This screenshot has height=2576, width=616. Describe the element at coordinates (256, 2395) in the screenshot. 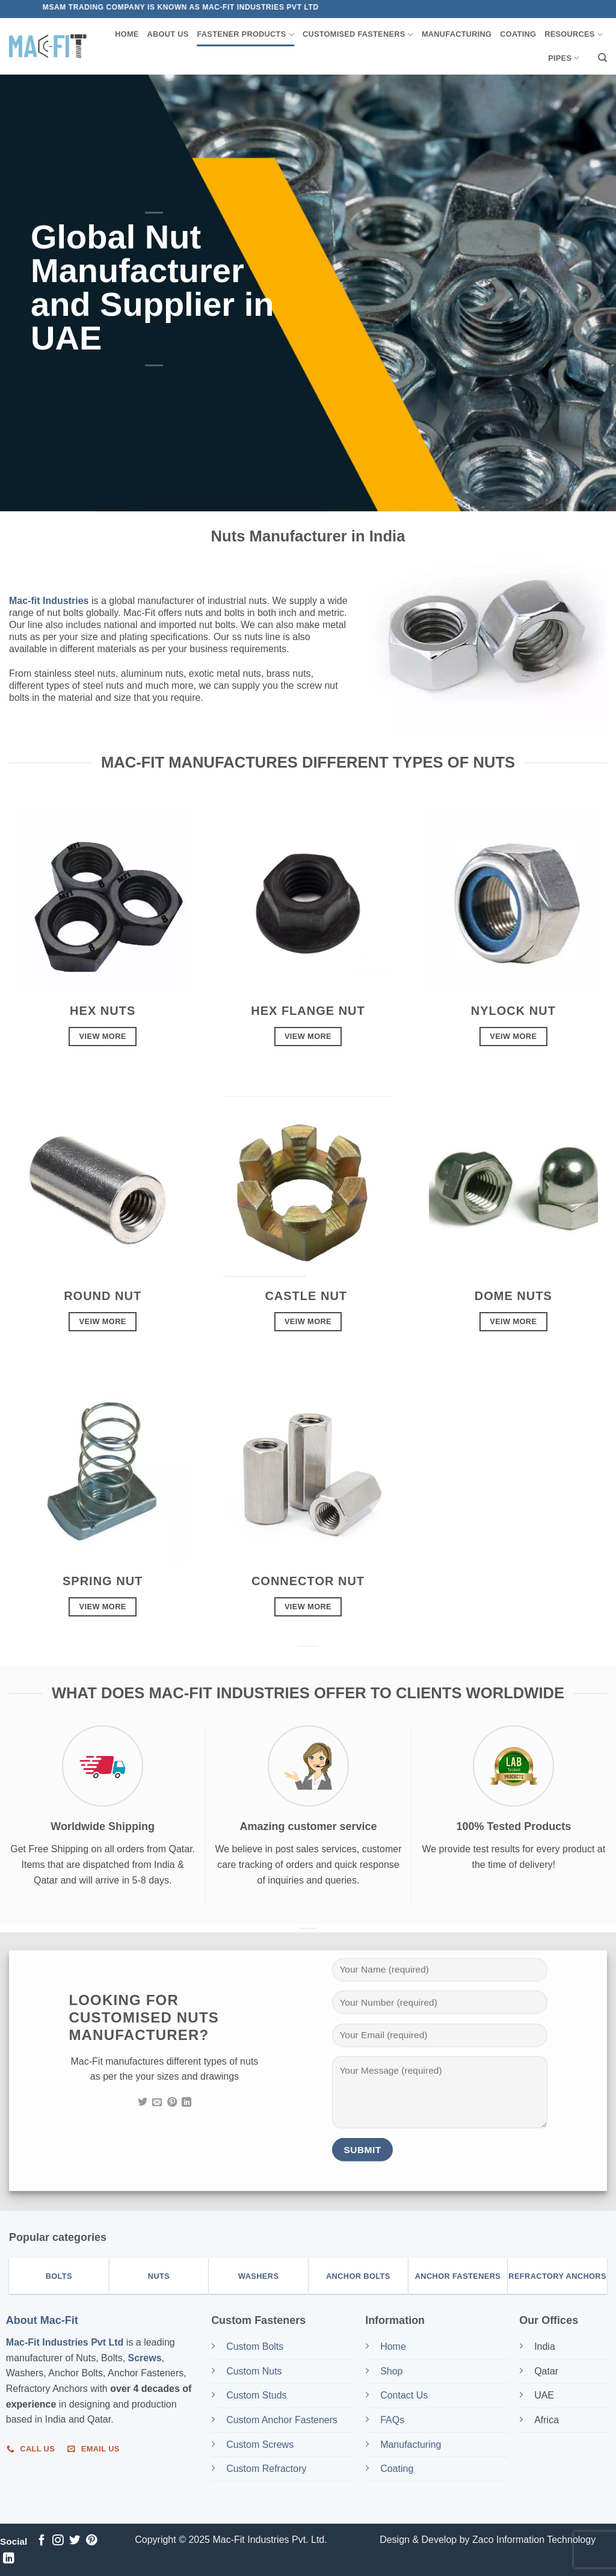

I see `Custom Studs` at that location.